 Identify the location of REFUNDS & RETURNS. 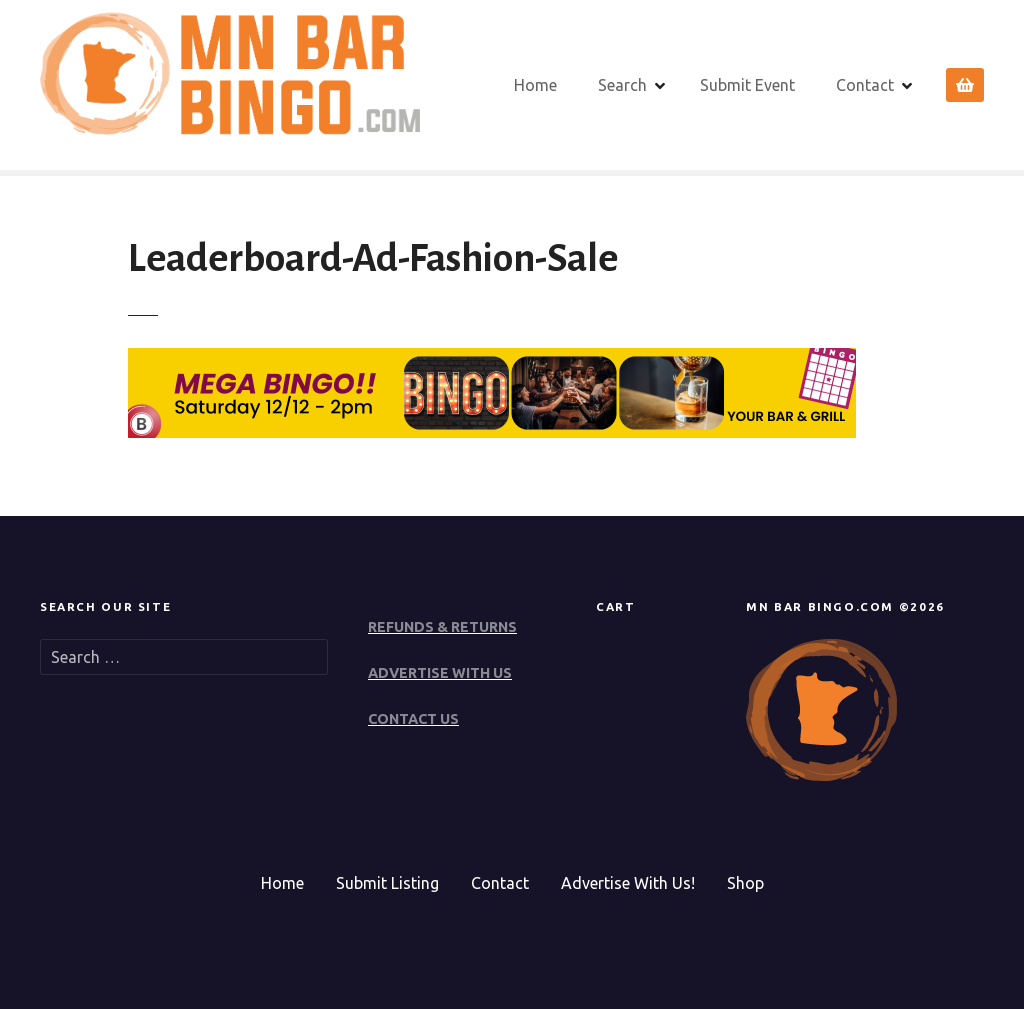
(442, 627).